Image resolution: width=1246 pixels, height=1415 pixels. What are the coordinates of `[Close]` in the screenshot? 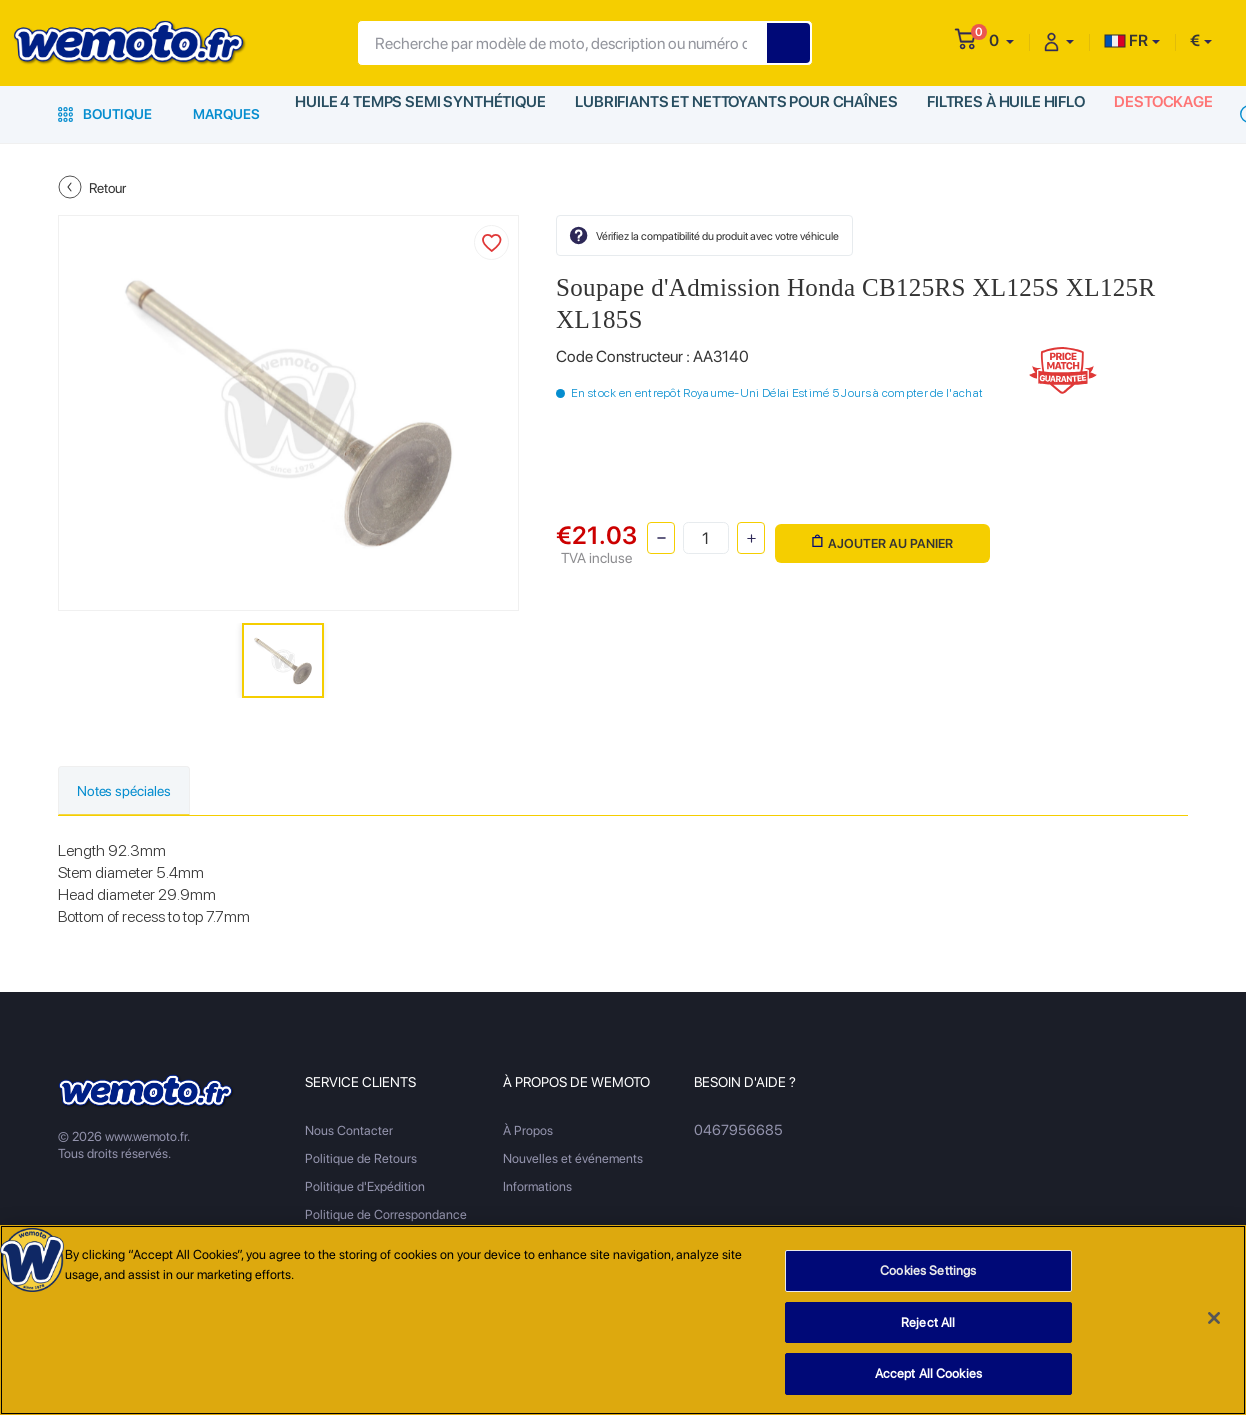 It's located at (1214, 1319).